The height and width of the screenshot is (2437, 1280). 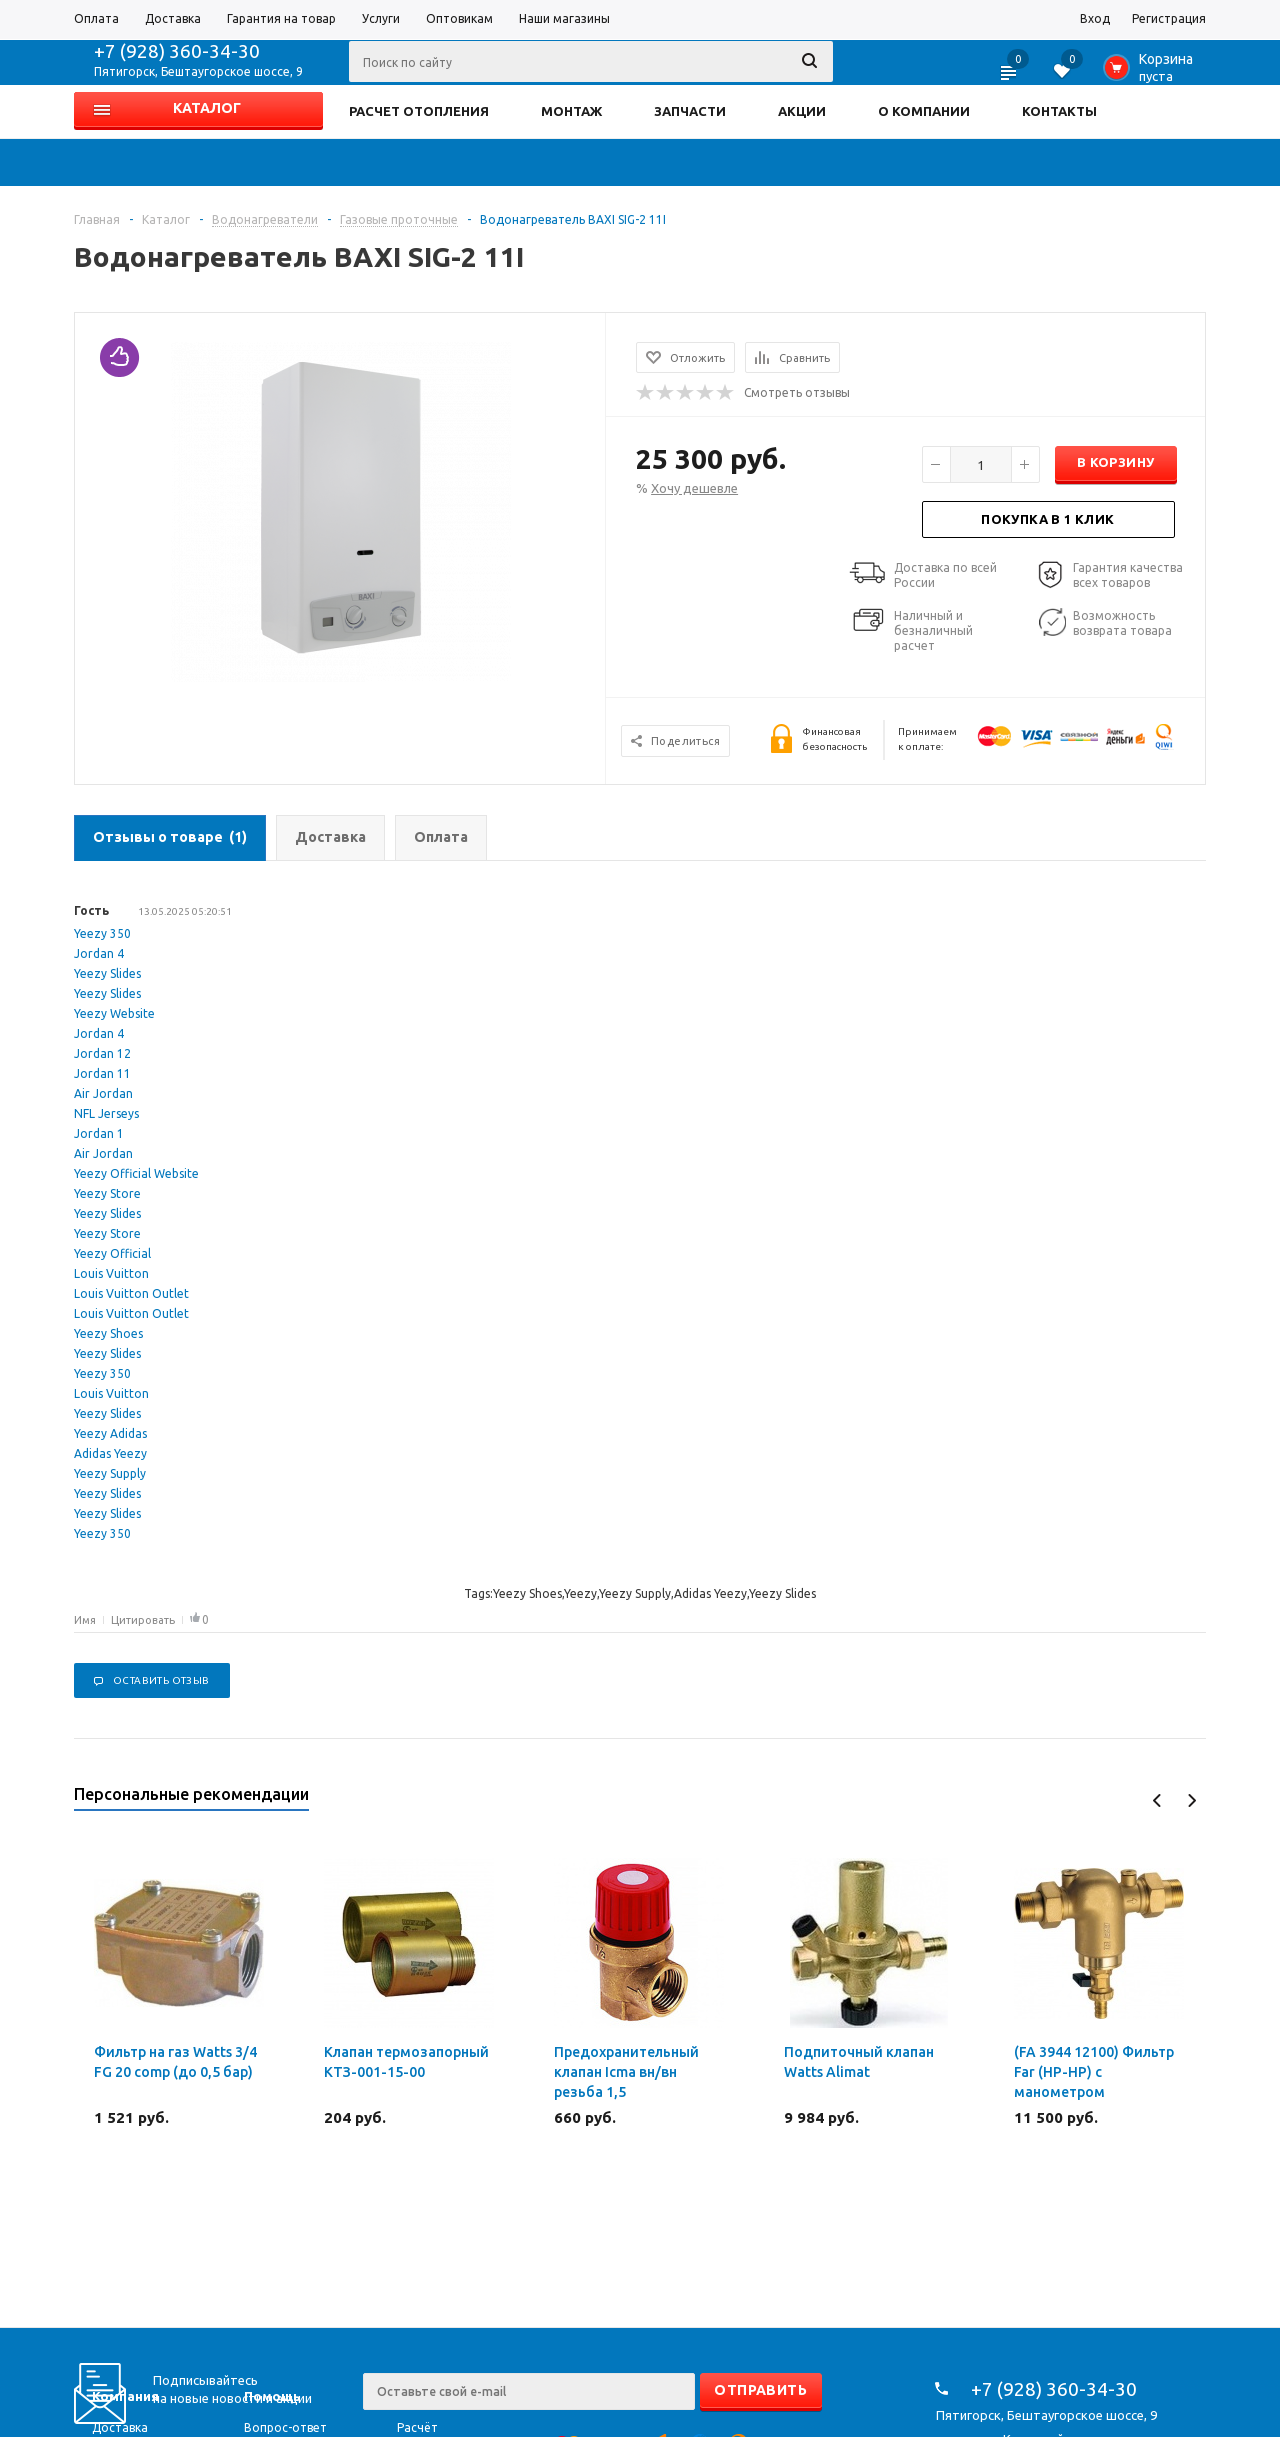 What do you see at coordinates (99, 953) in the screenshot?
I see `Jordan 4` at bounding box center [99, 953].